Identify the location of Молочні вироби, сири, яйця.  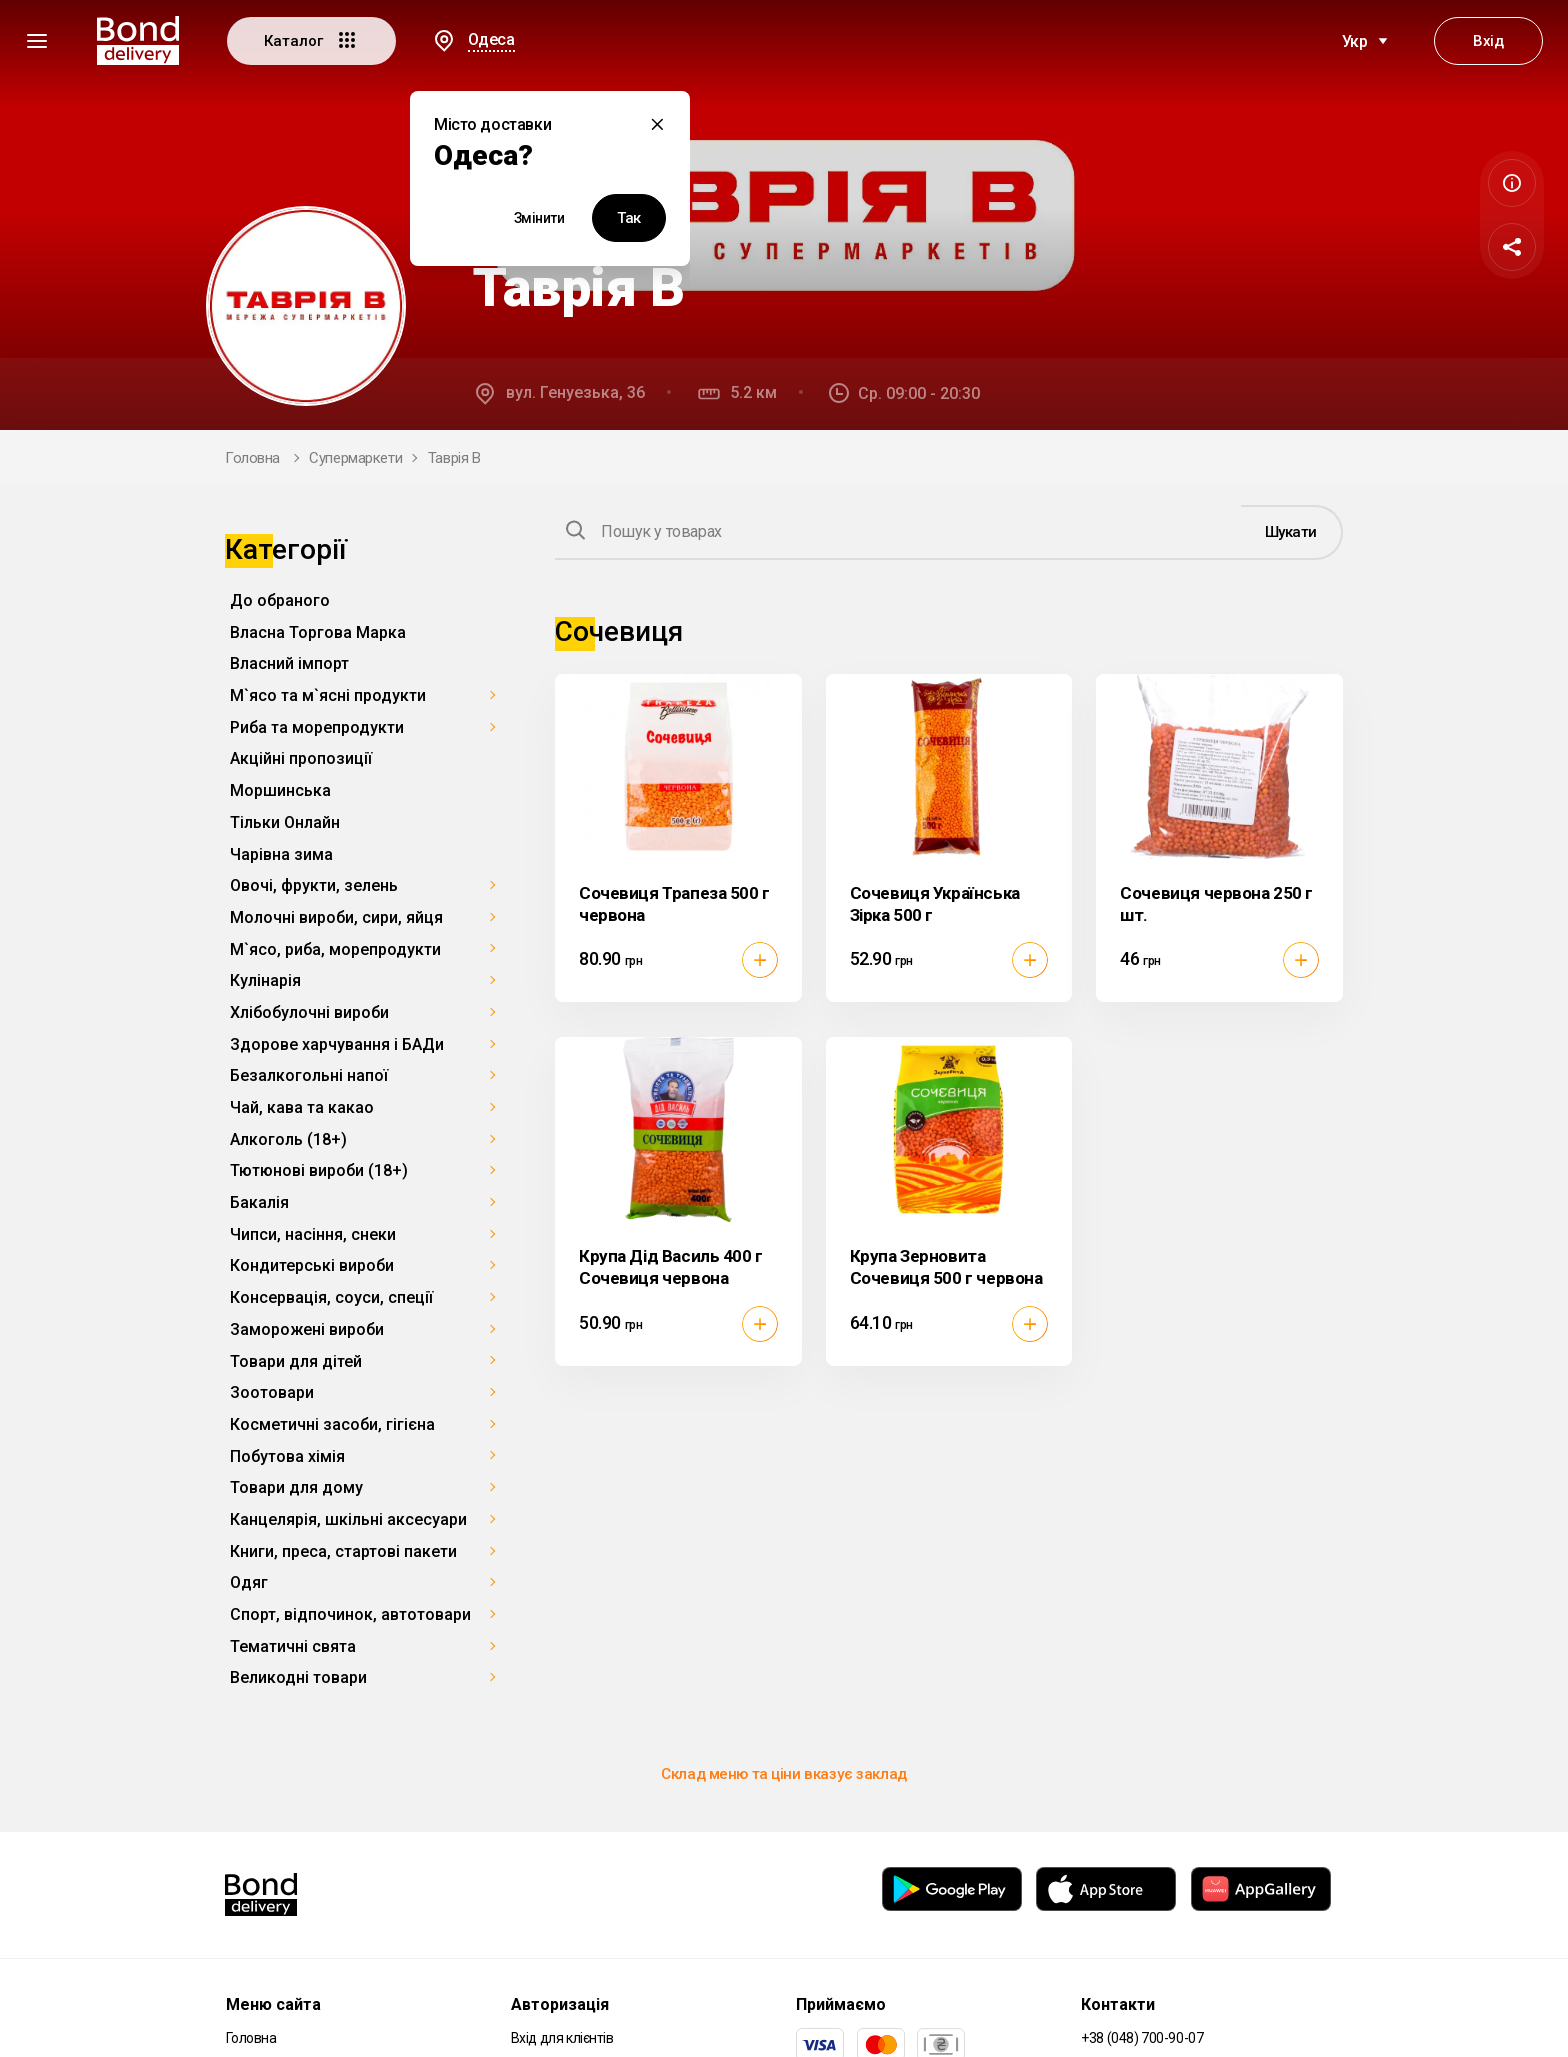
(336, 917).